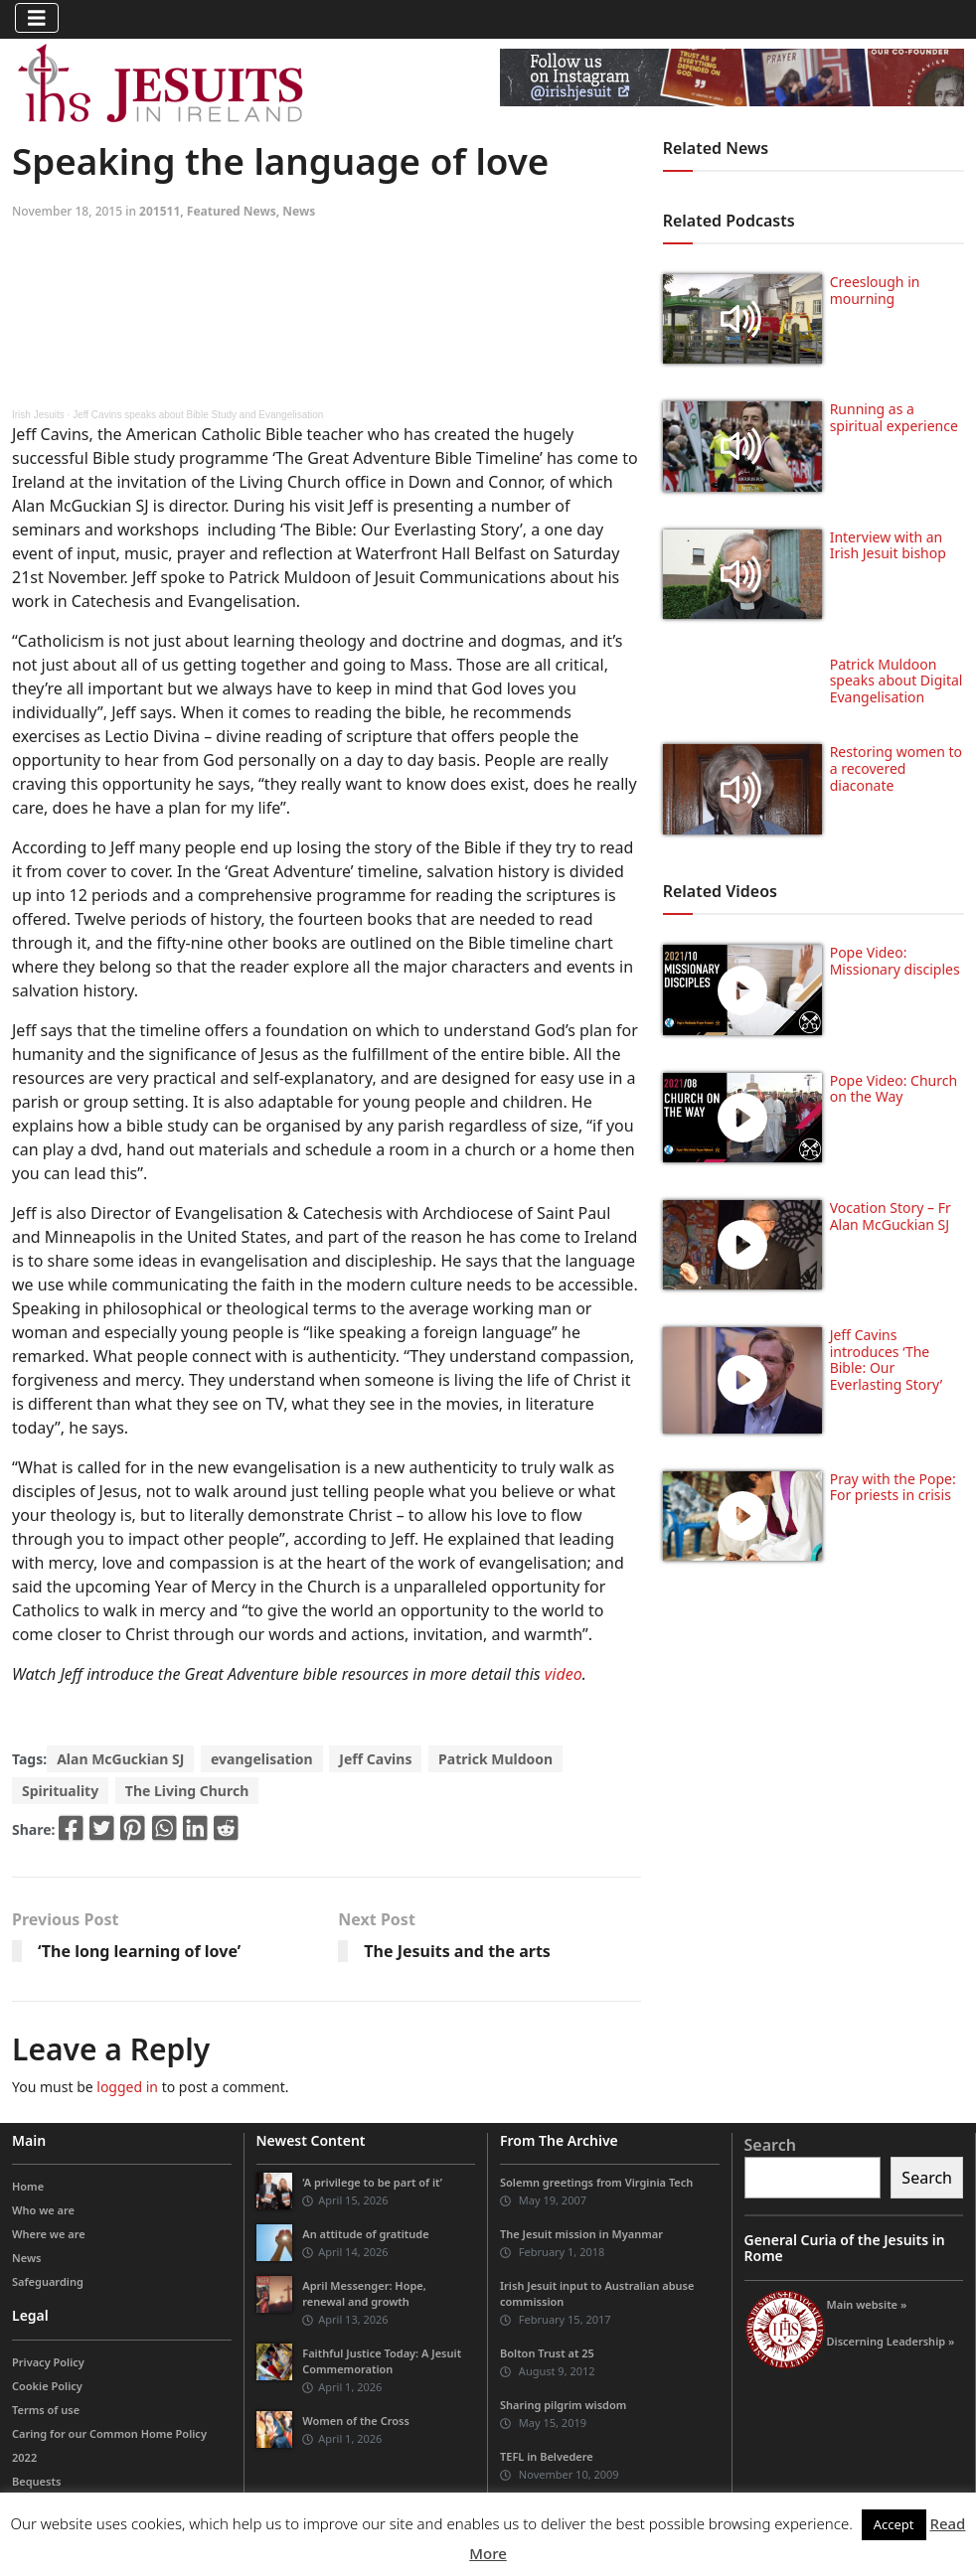 The height and width of the screenshot is (2576, 976). What do you see at coordinates (262, 1758) in the screenshot?
I see `evangelisation` at bounding box center [262, 1758].